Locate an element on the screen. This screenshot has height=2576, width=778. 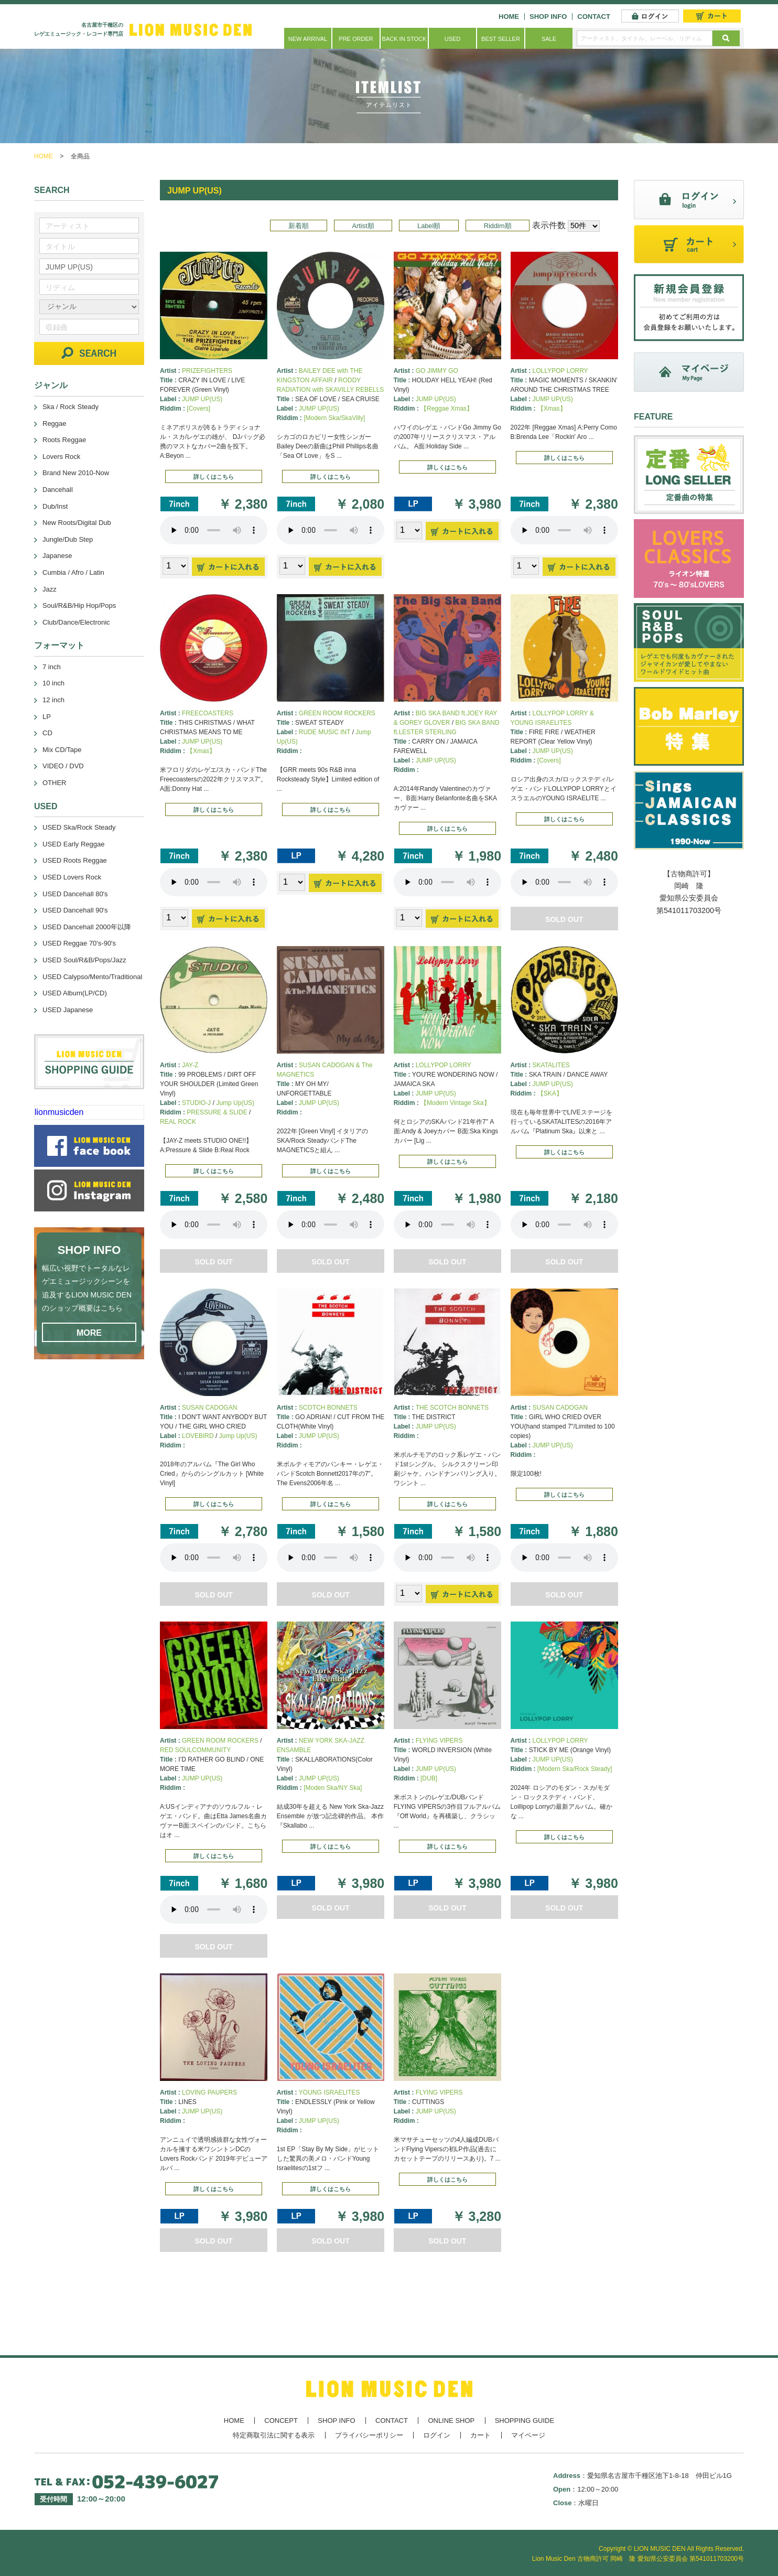
Japanese is located at coordinates (57, 556).